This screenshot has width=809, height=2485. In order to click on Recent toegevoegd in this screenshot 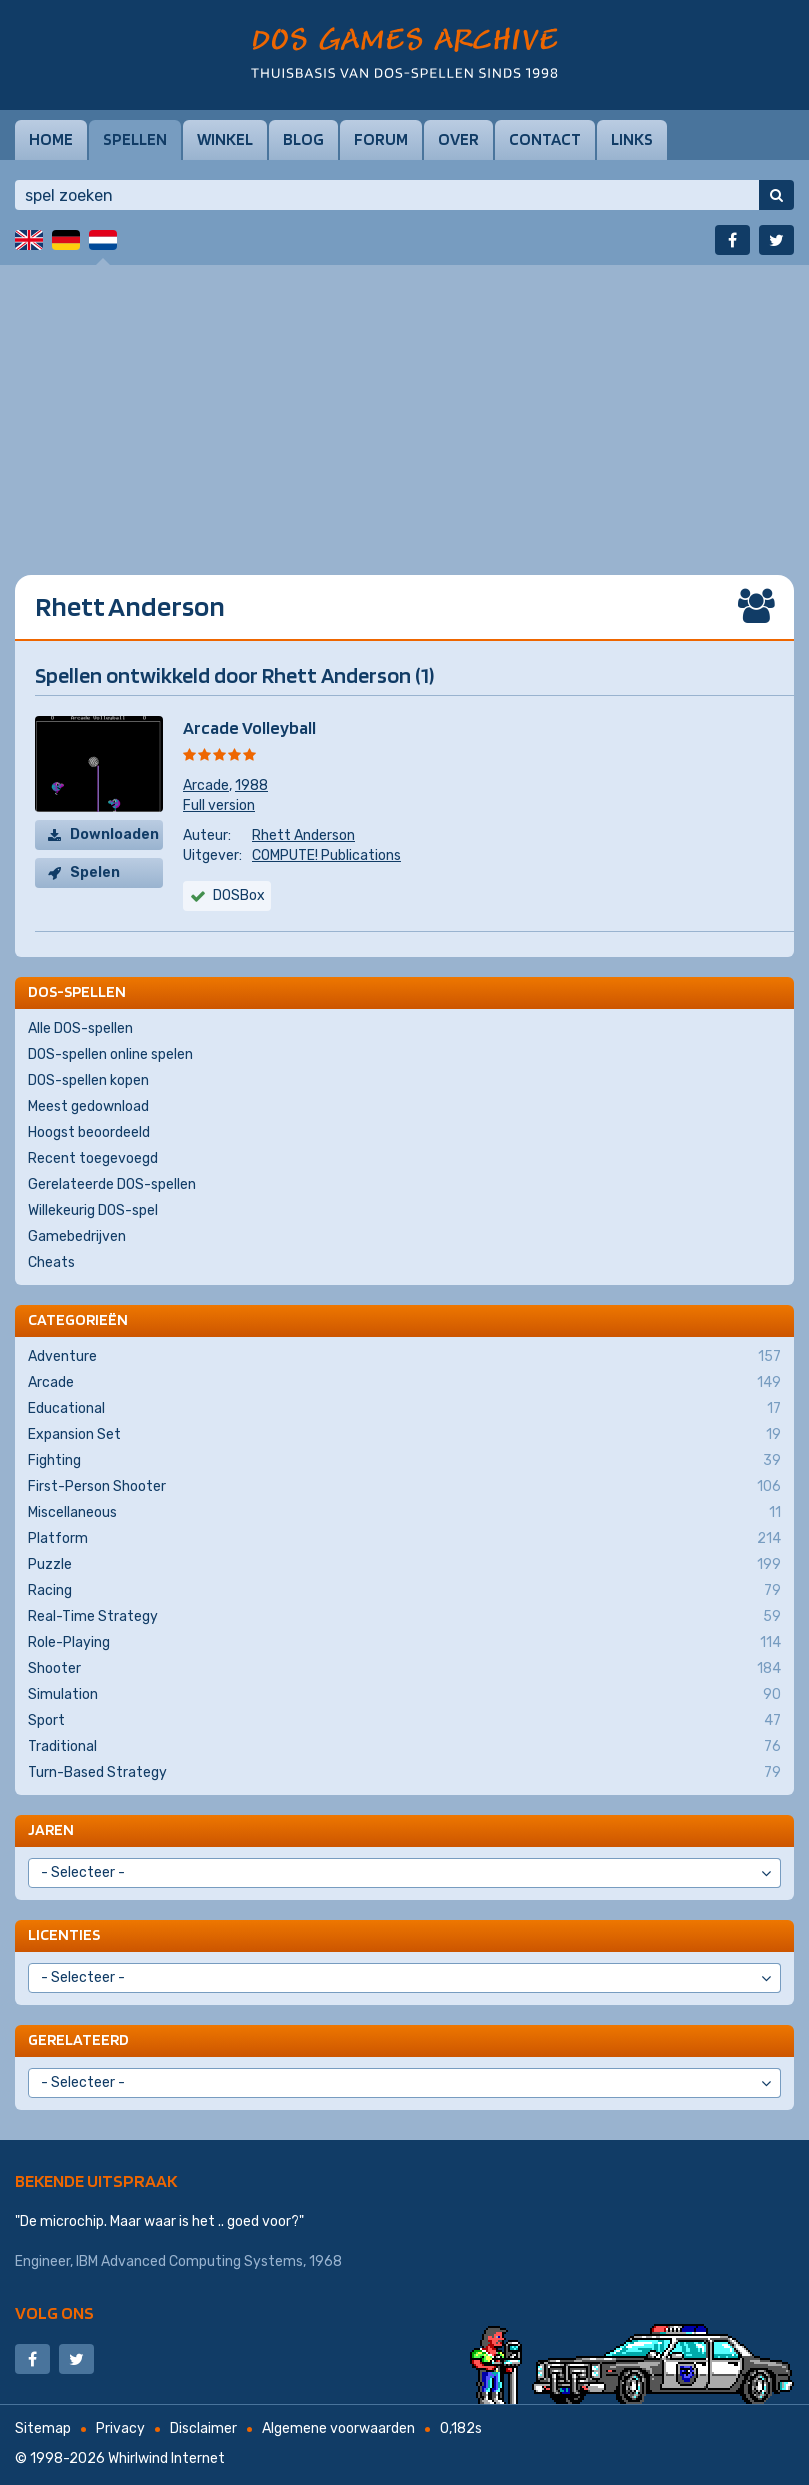, I will do `click(93, 1158)`.